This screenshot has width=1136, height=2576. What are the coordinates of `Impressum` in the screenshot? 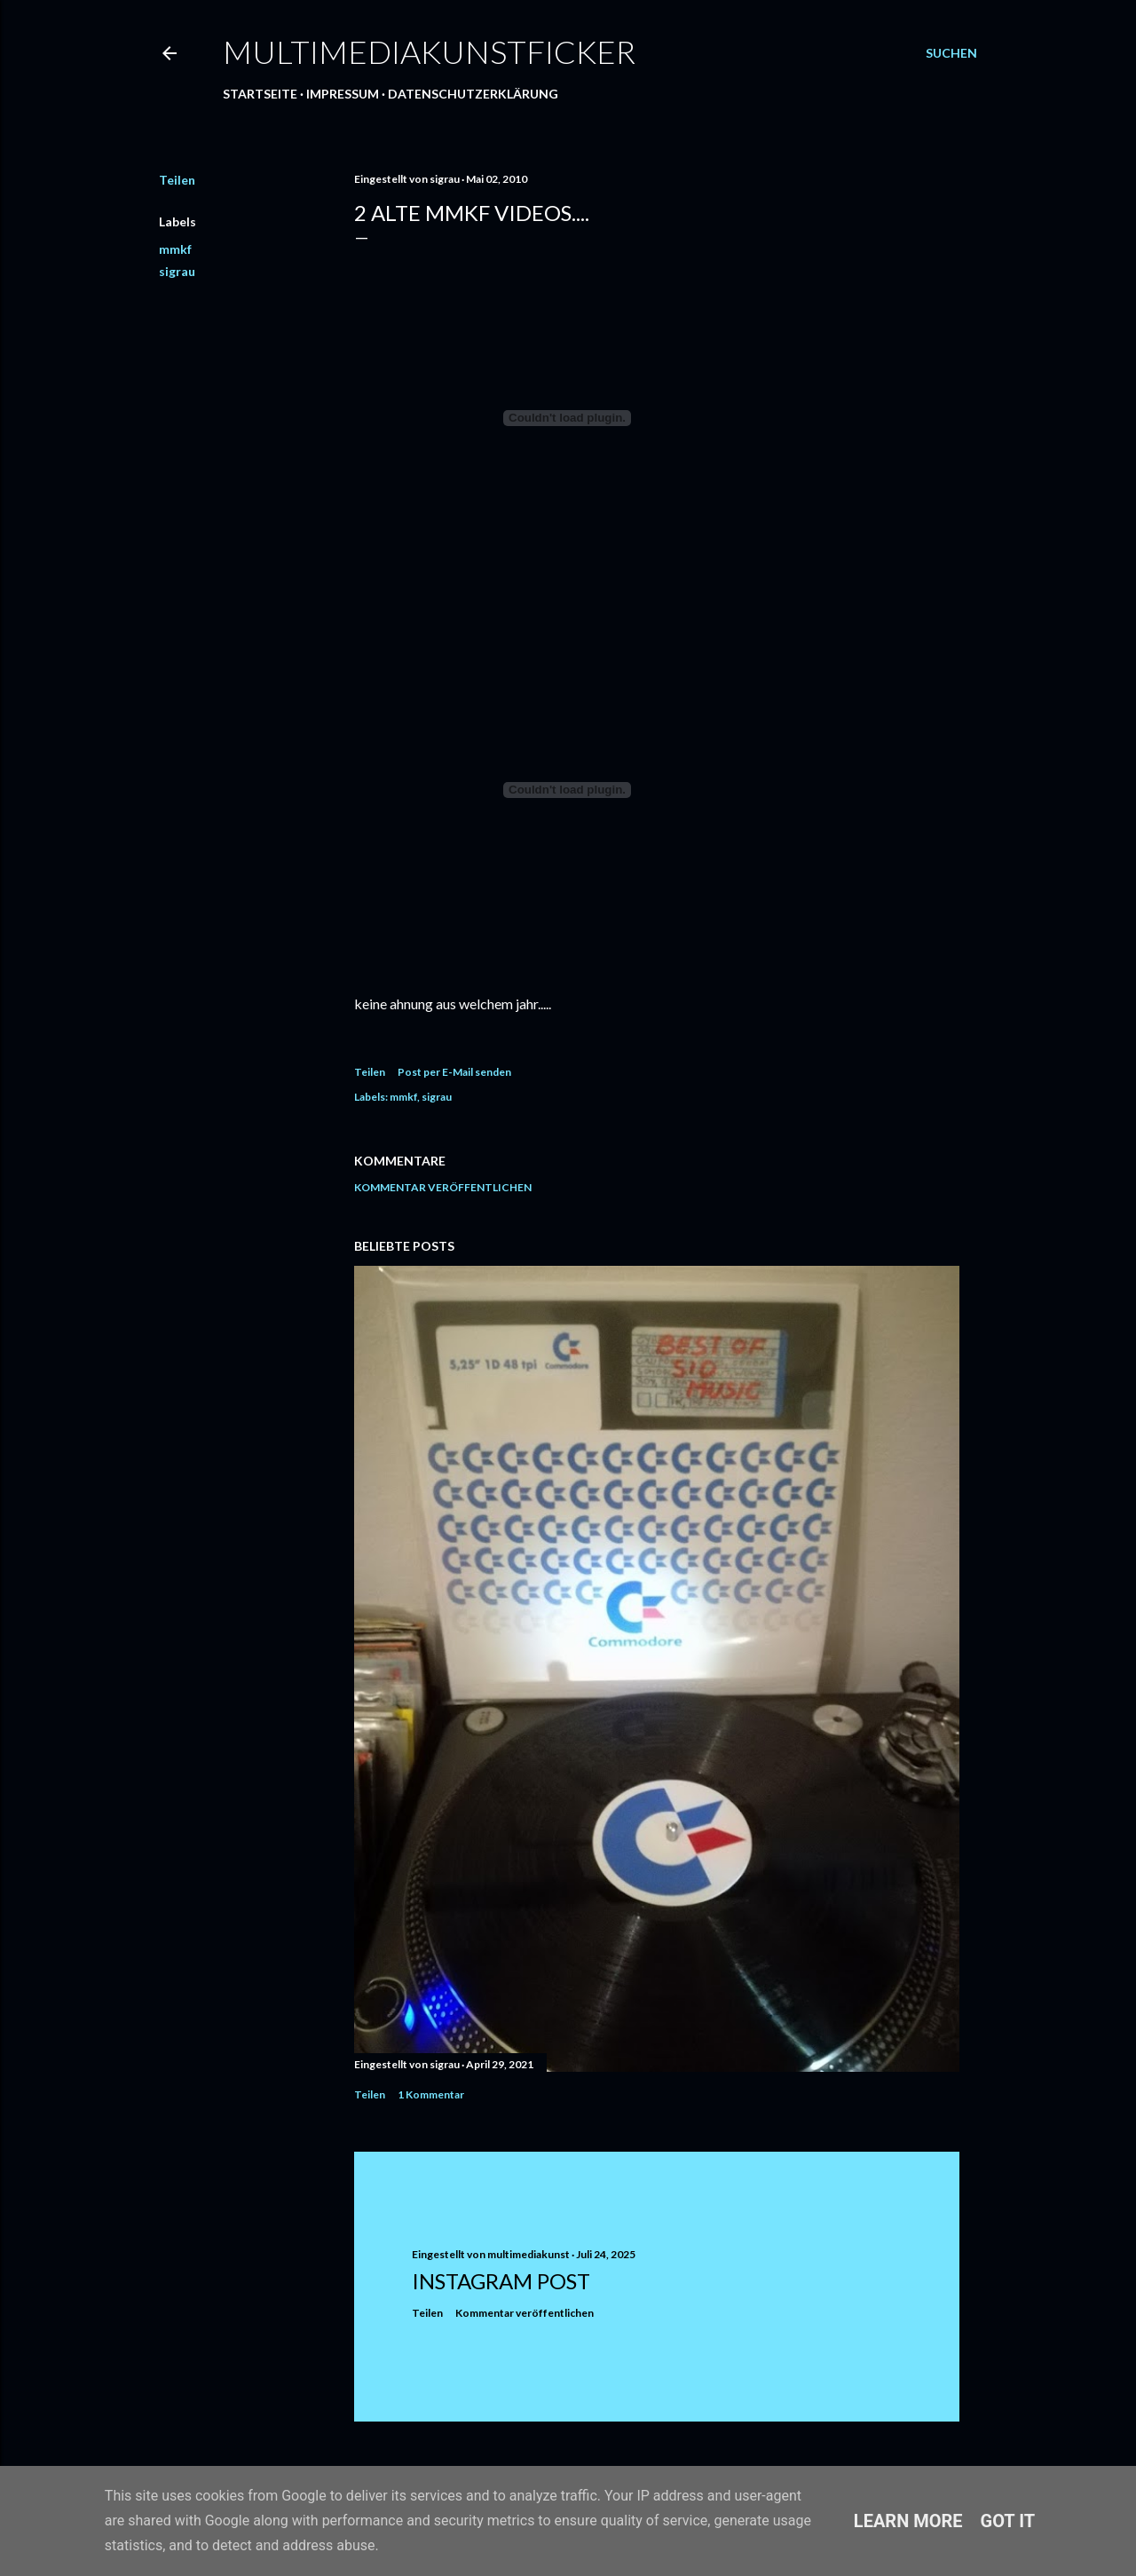 It's located at (342, 93).